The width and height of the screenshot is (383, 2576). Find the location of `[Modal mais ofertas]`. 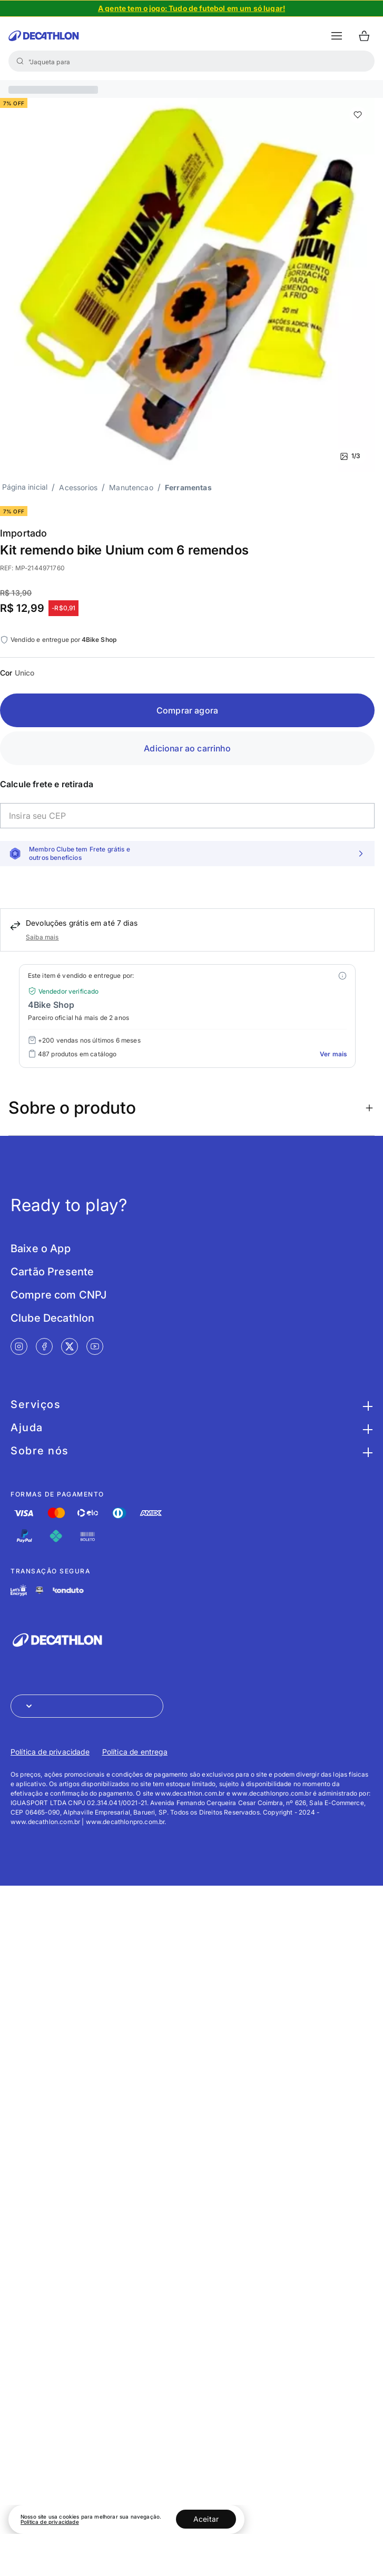

[Modal mais ofertas] is located at coordinates (342, 975).